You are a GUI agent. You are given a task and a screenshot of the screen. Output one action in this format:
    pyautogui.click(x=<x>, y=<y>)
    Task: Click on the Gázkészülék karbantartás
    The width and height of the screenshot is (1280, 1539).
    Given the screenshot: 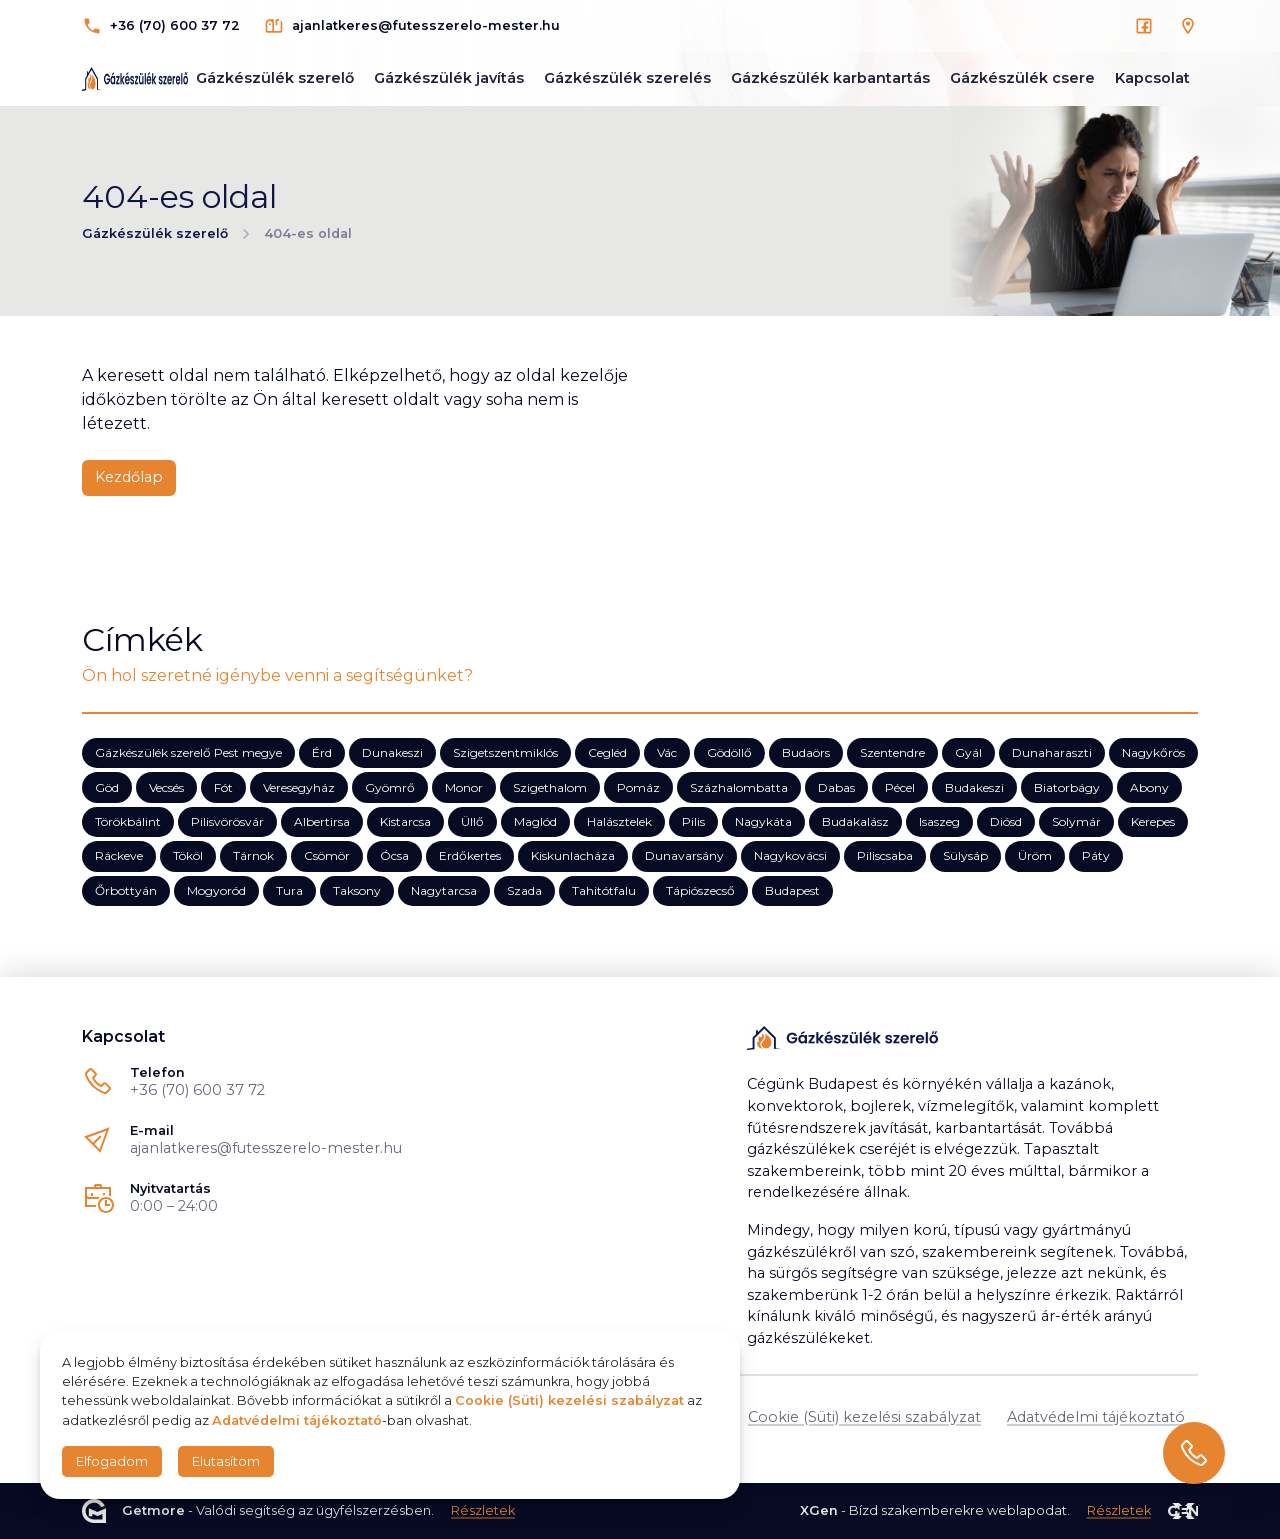 What is the action you would take?
    pyautogui.click(x=830, y=78)
    